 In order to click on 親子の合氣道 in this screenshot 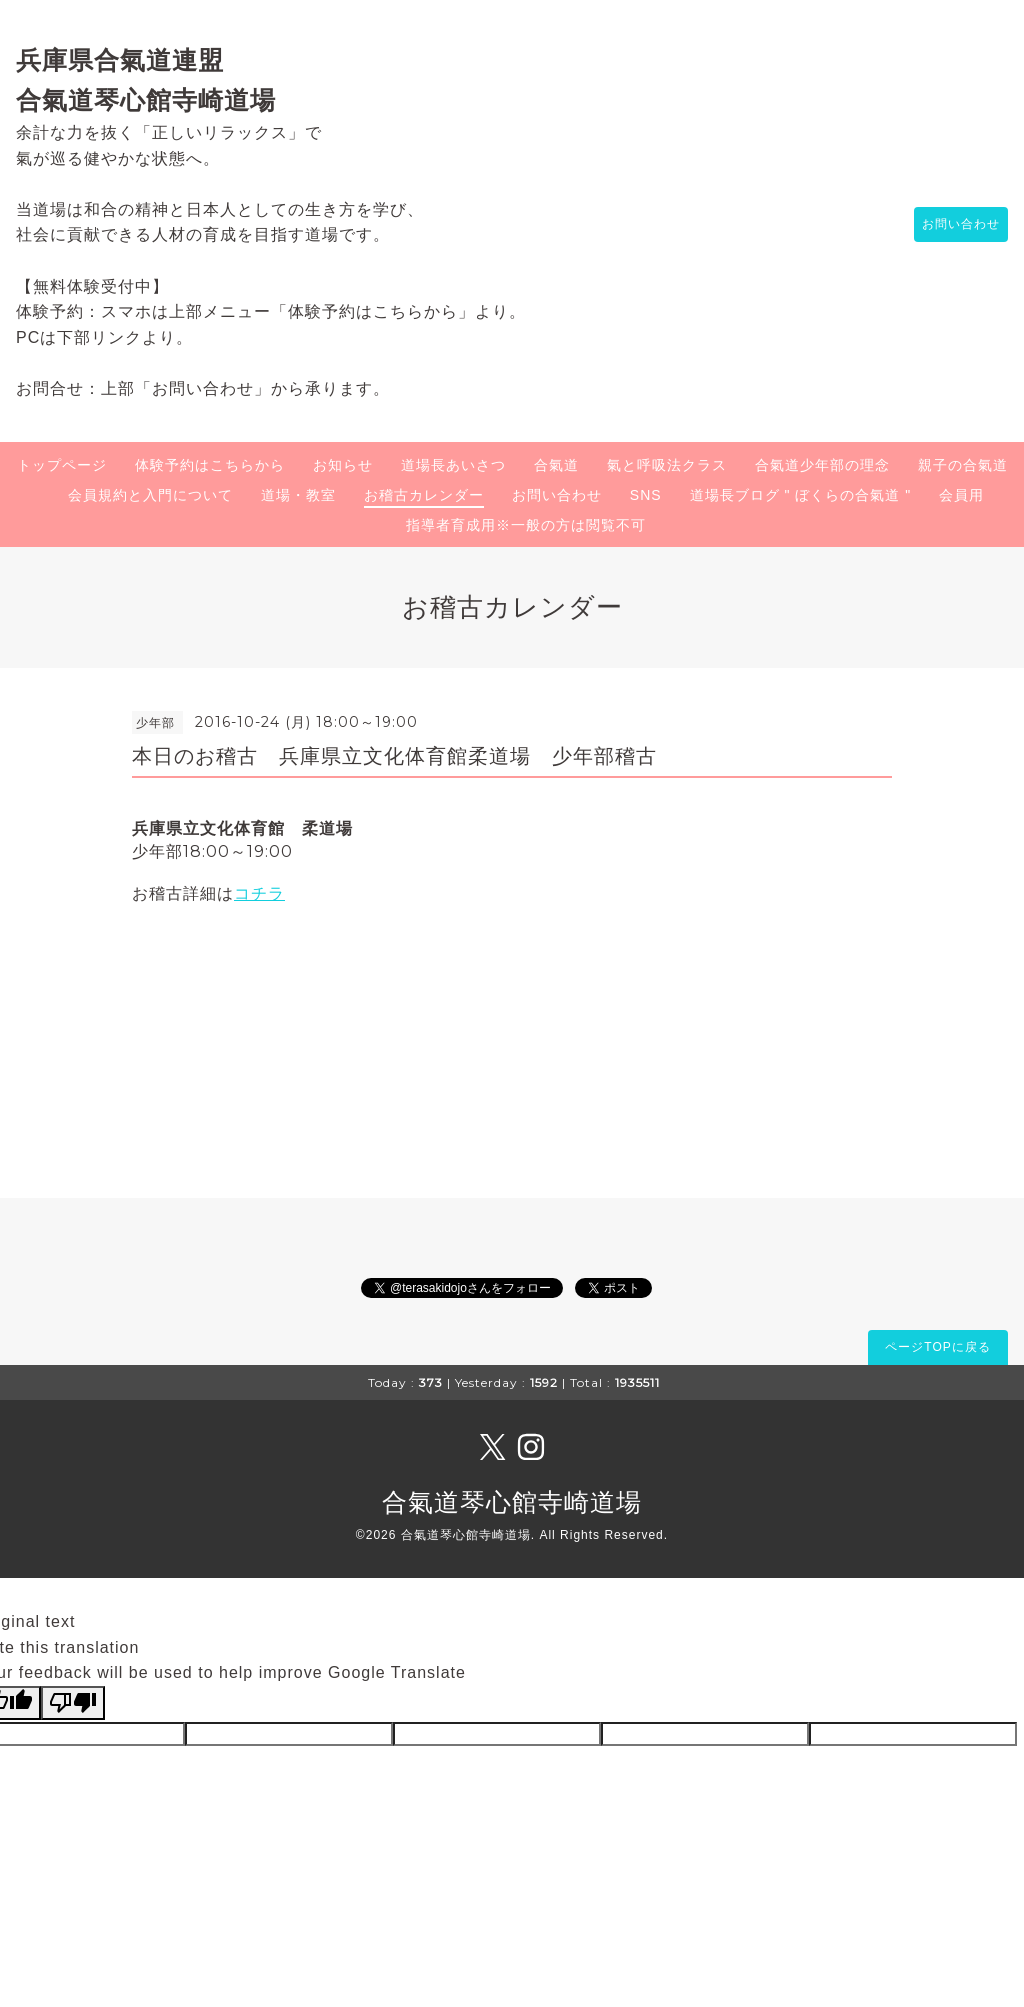, I will do `click(963, 465)`.